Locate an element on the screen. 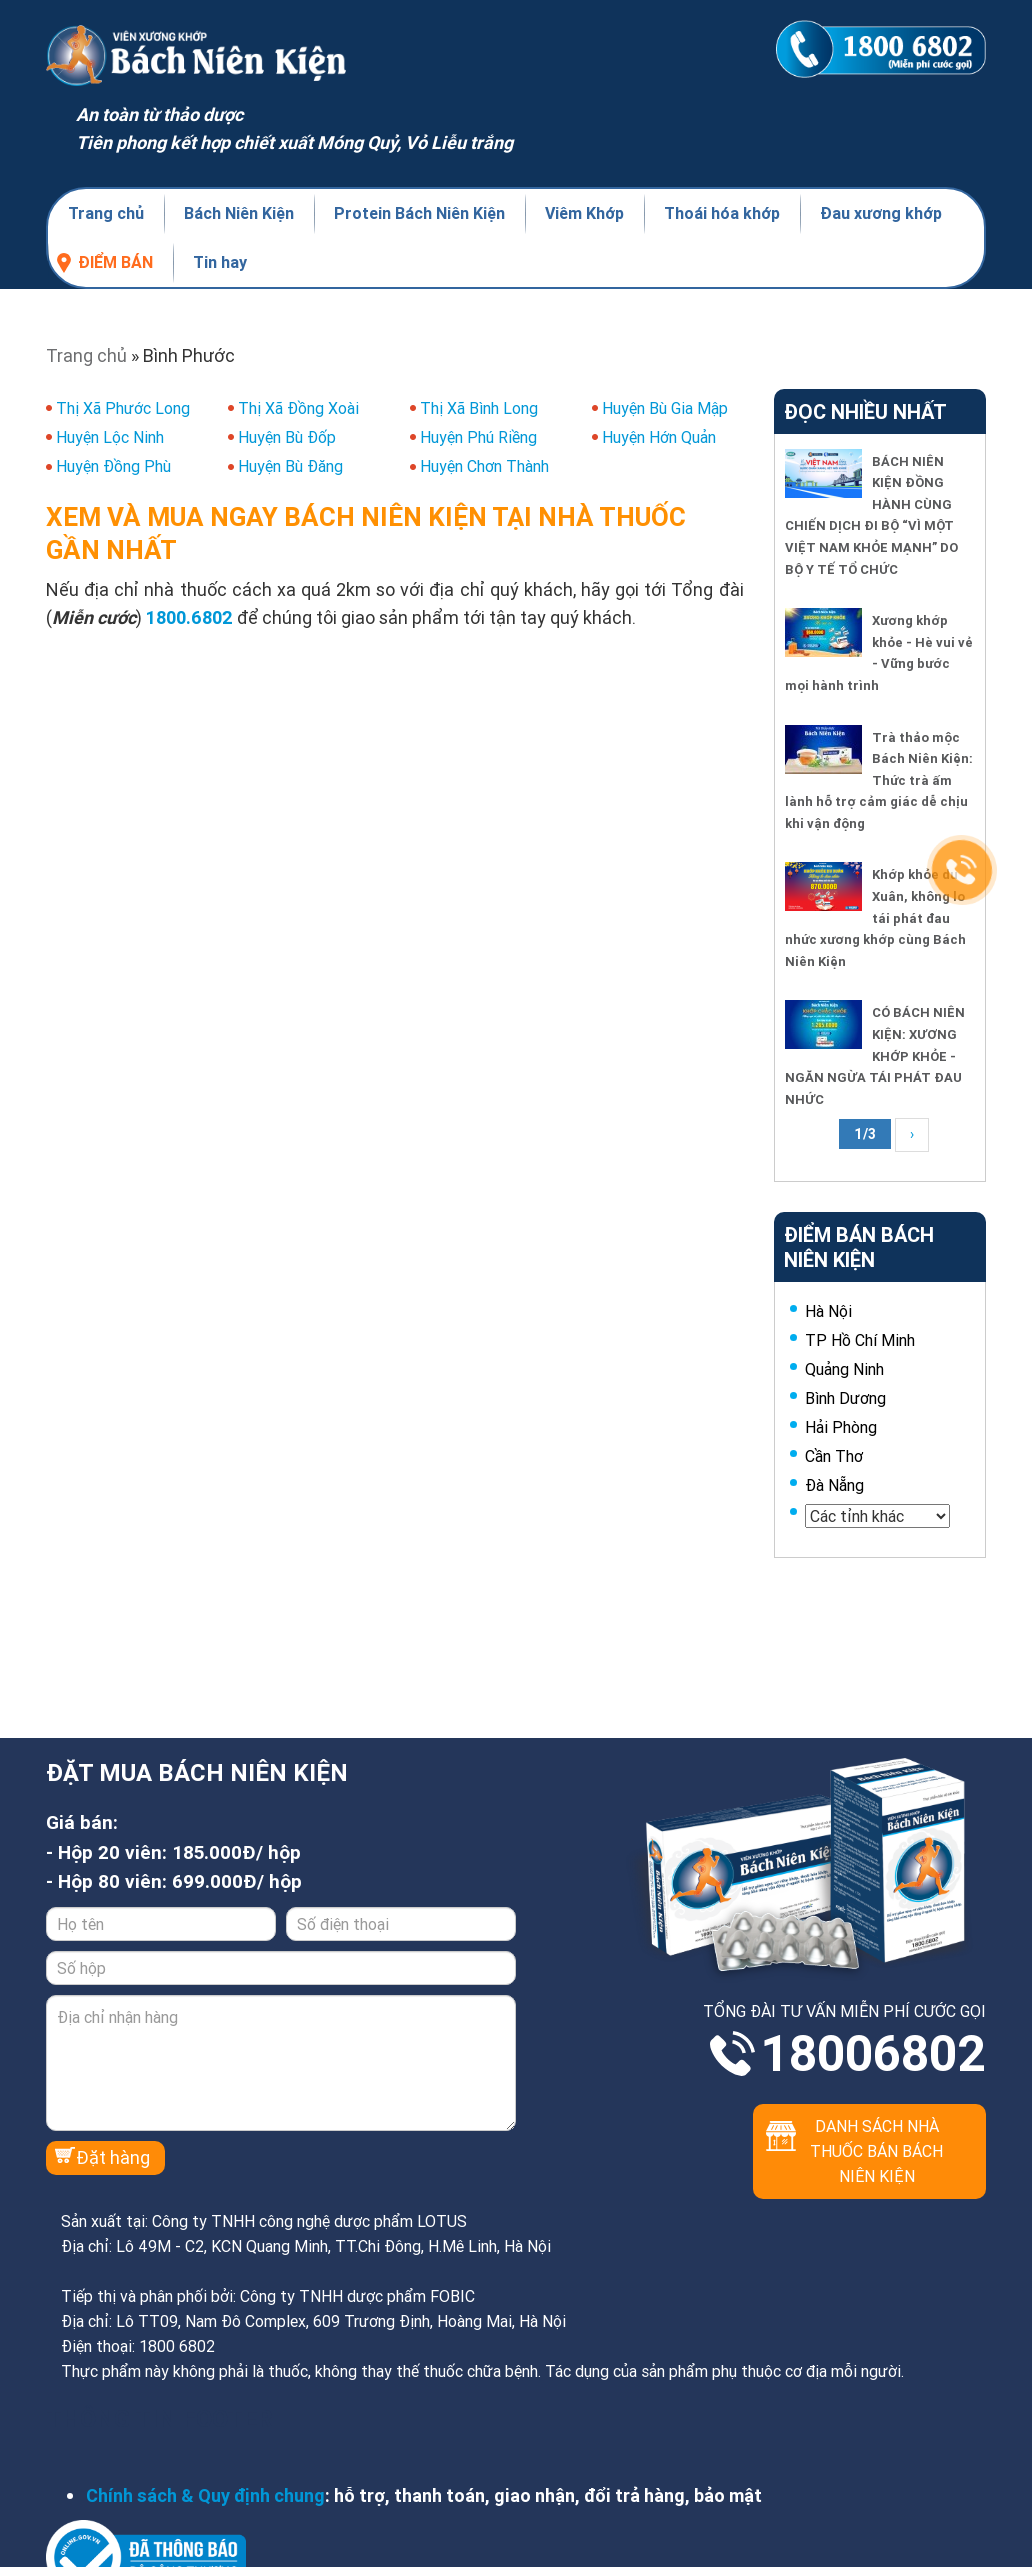 This screenshot has height=2567, width=1032. Huyện Lộc Ninh is located at coordinates (110, 437).